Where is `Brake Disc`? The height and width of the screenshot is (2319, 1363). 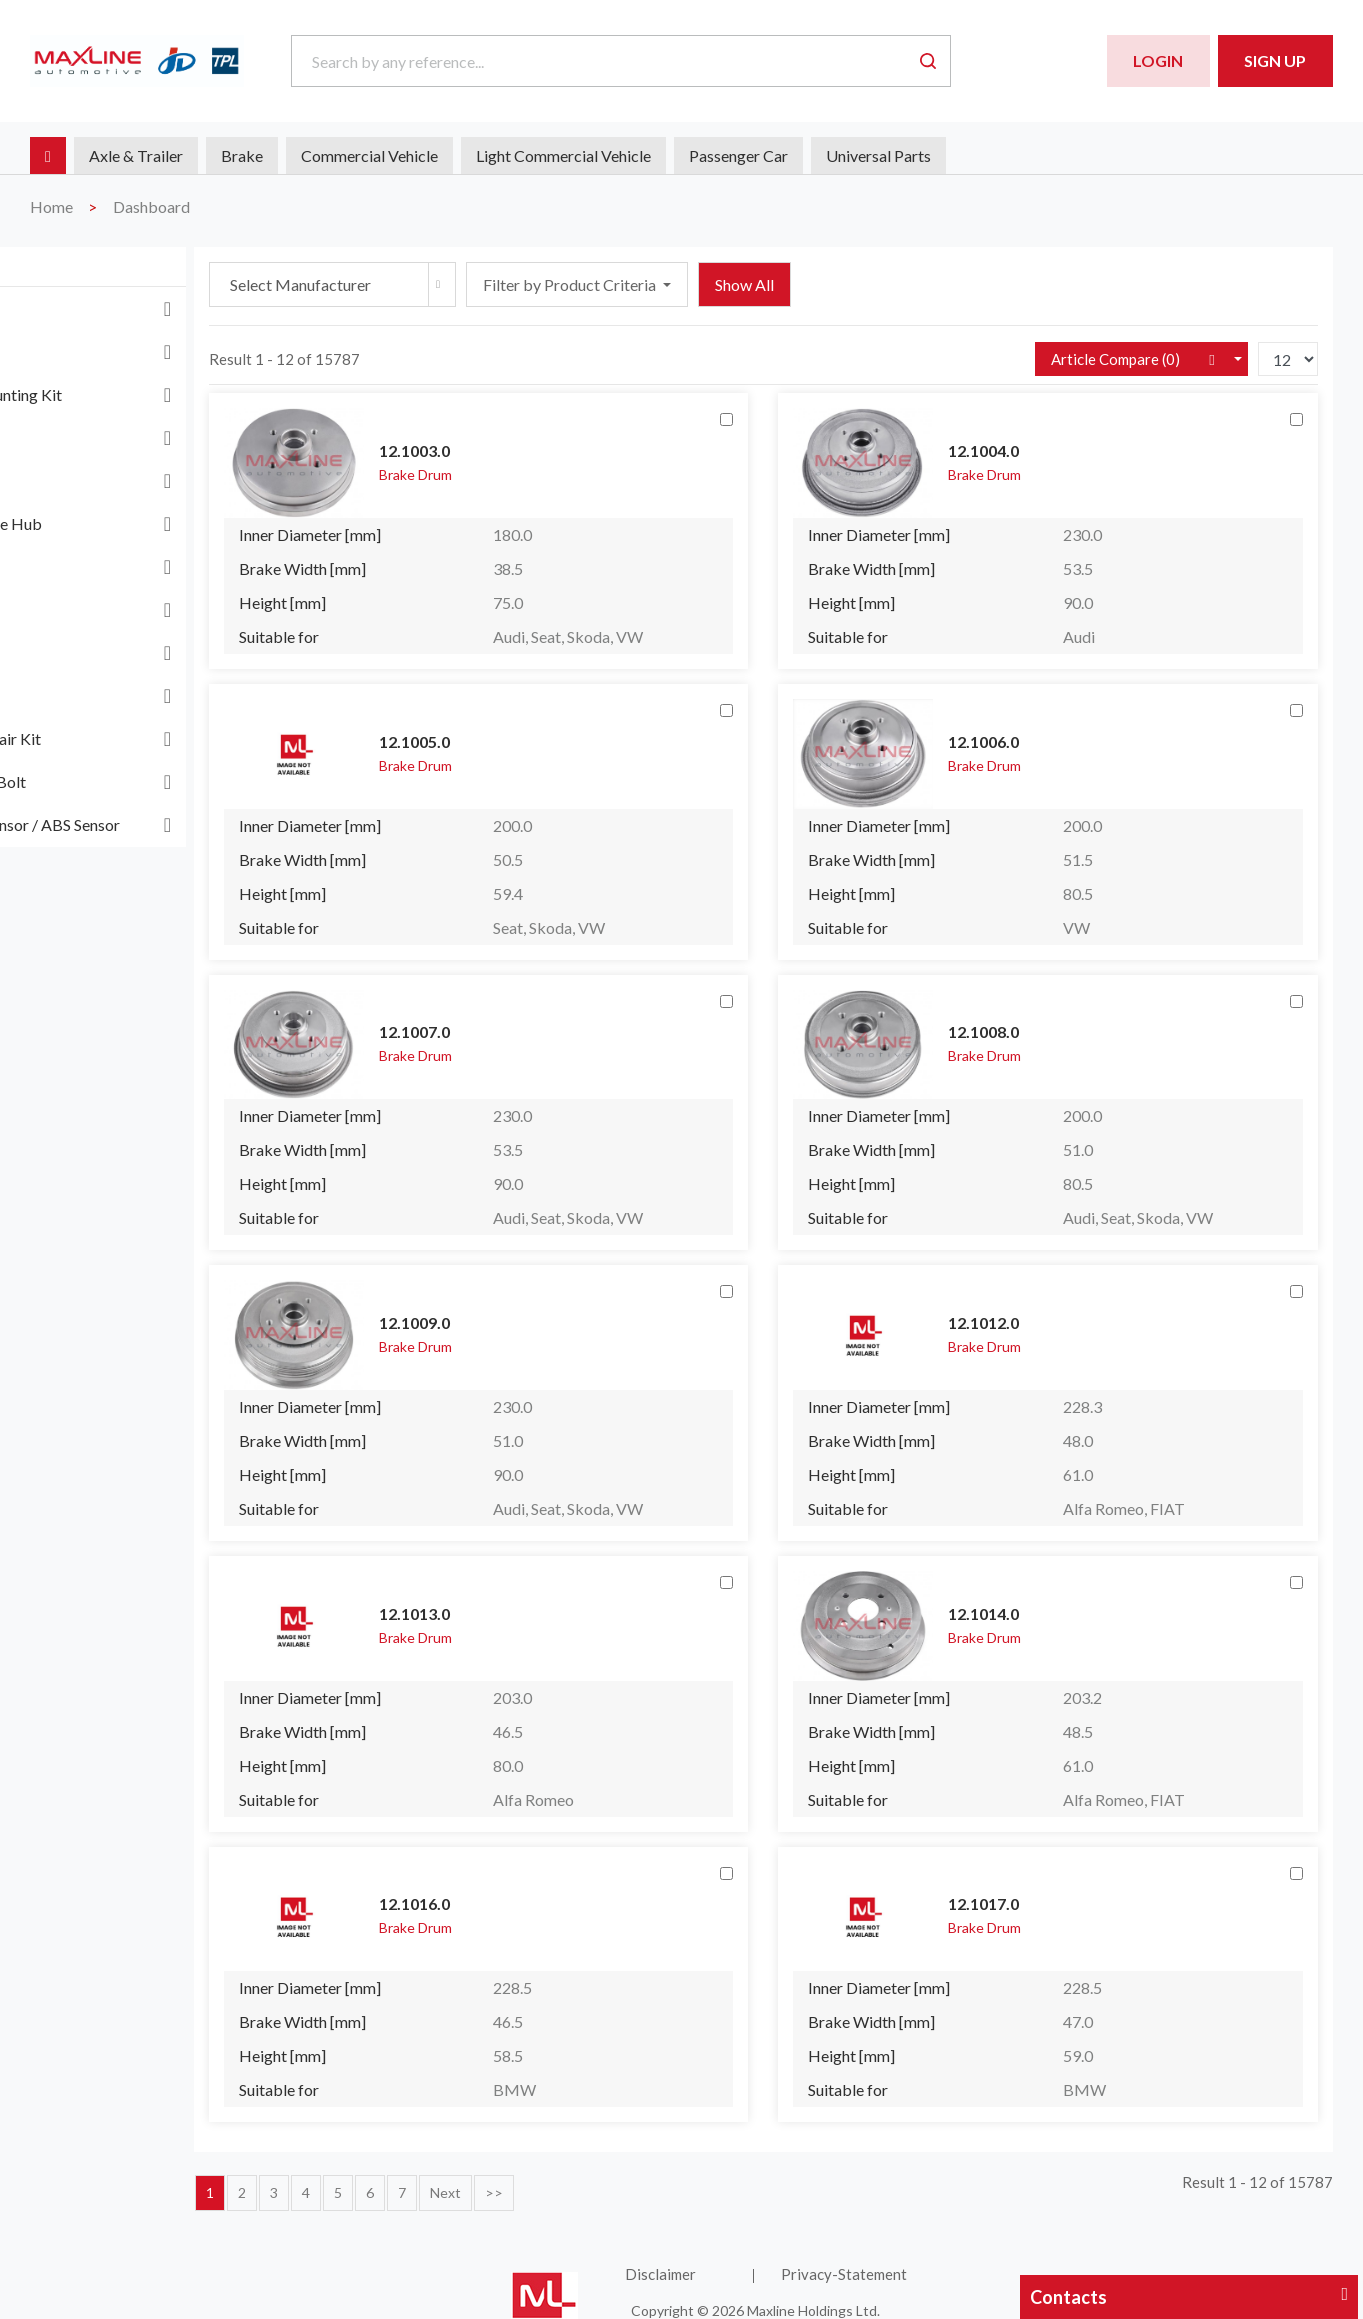 Brake Disc is located at coordinates (83, 351).